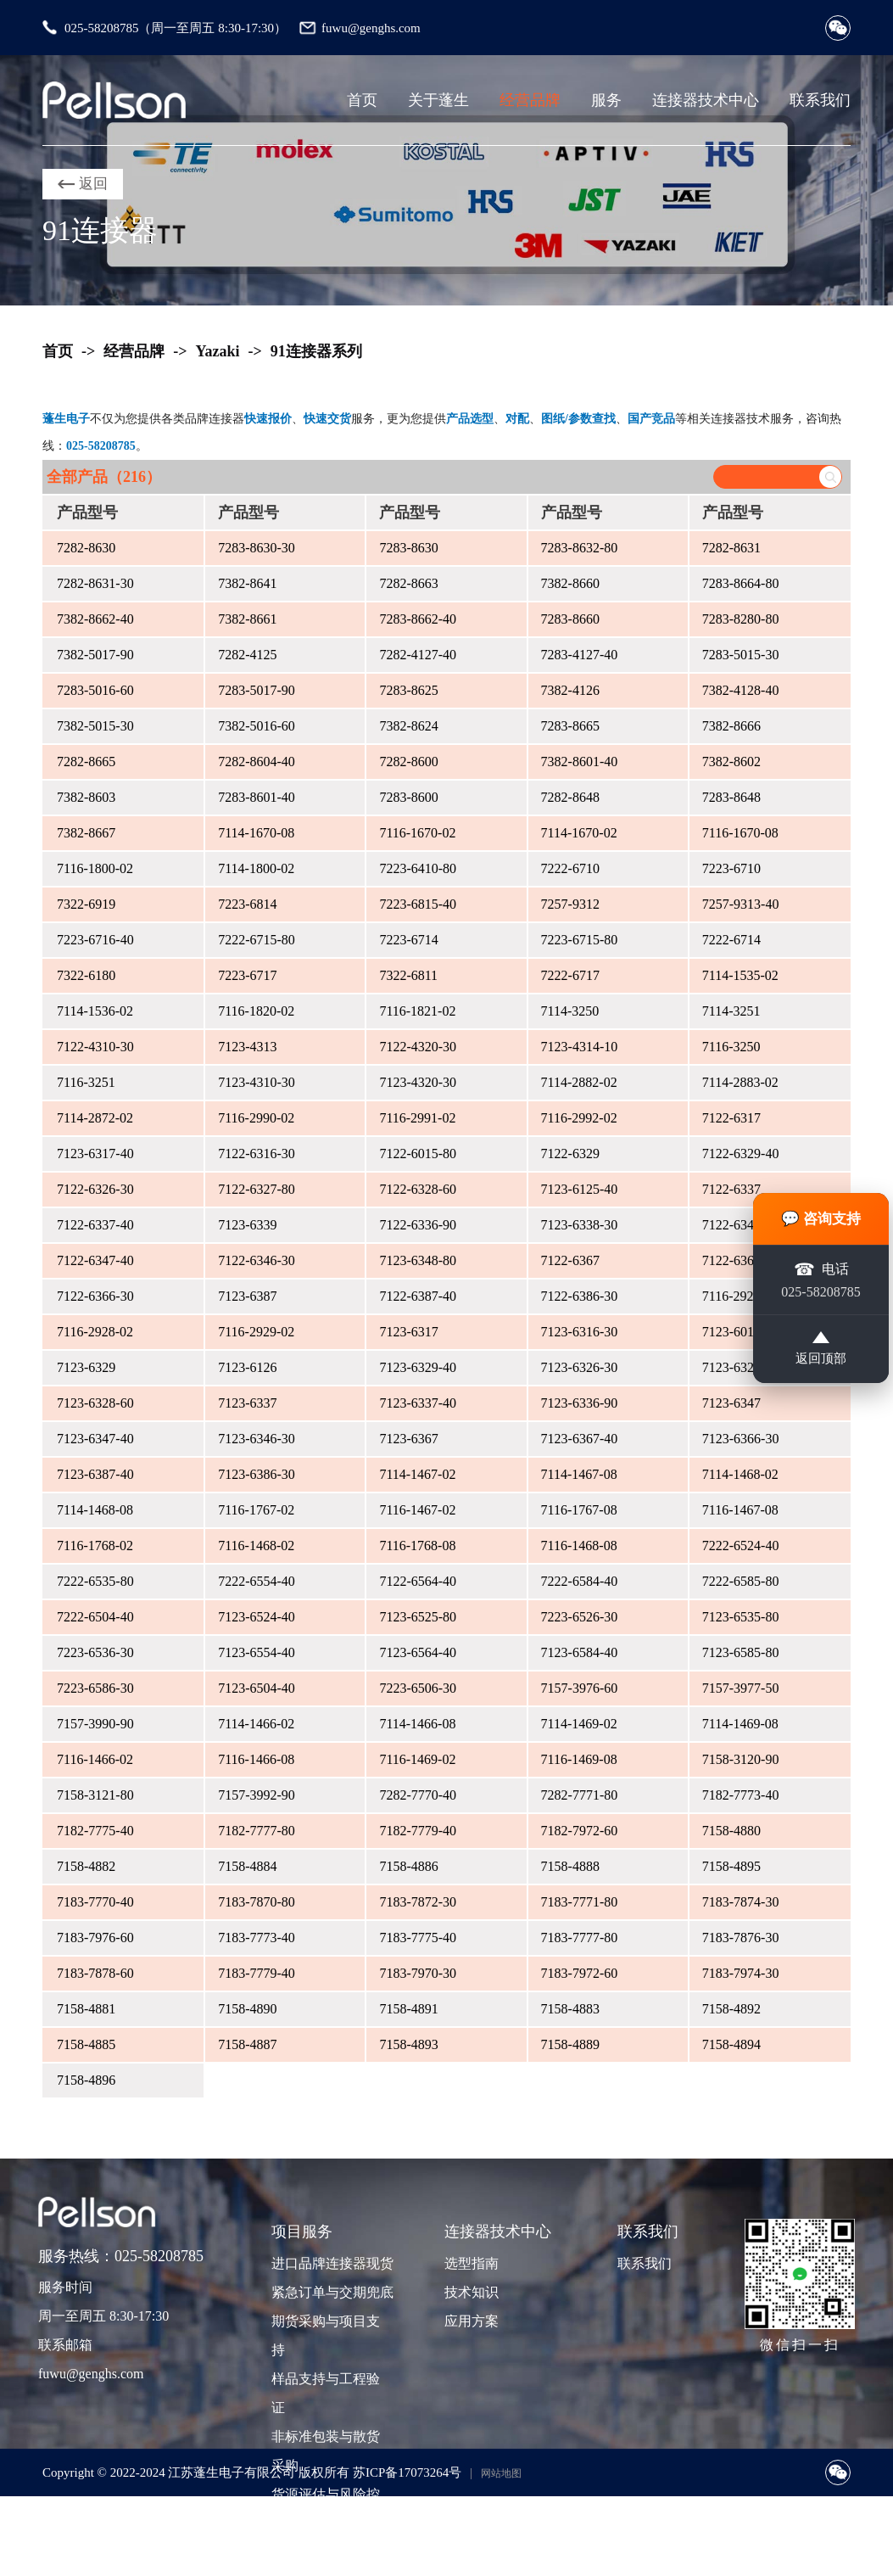 The width and height of the screenshot is (893, 2576). Describe the element at coordinates (570, 797) in the screenshot. I see `7282-8648` at that location.